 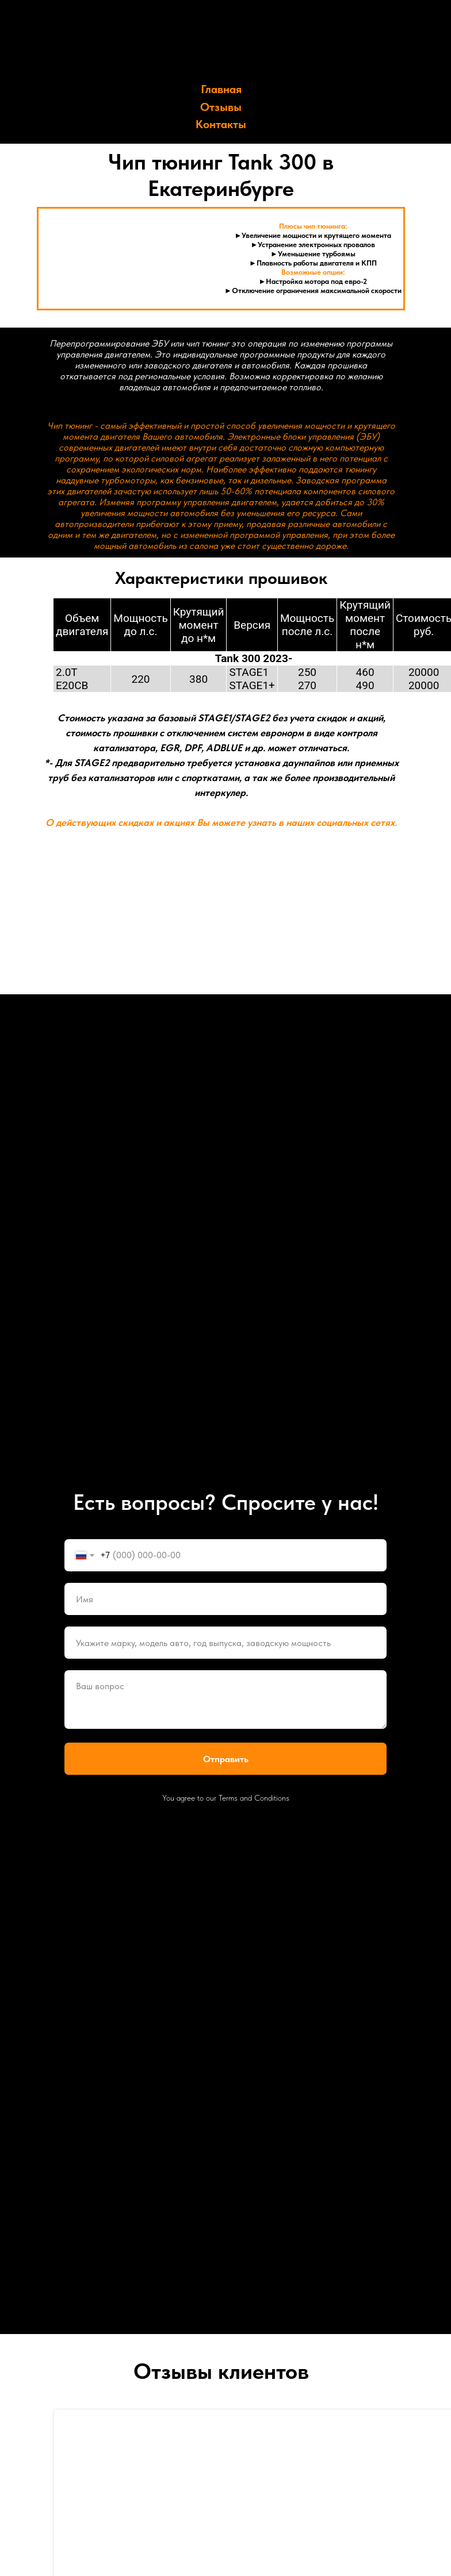 What do you see at coordinates (221, 124) in the screenshot?
I see `Контакты` at bounding box center [221, 124].